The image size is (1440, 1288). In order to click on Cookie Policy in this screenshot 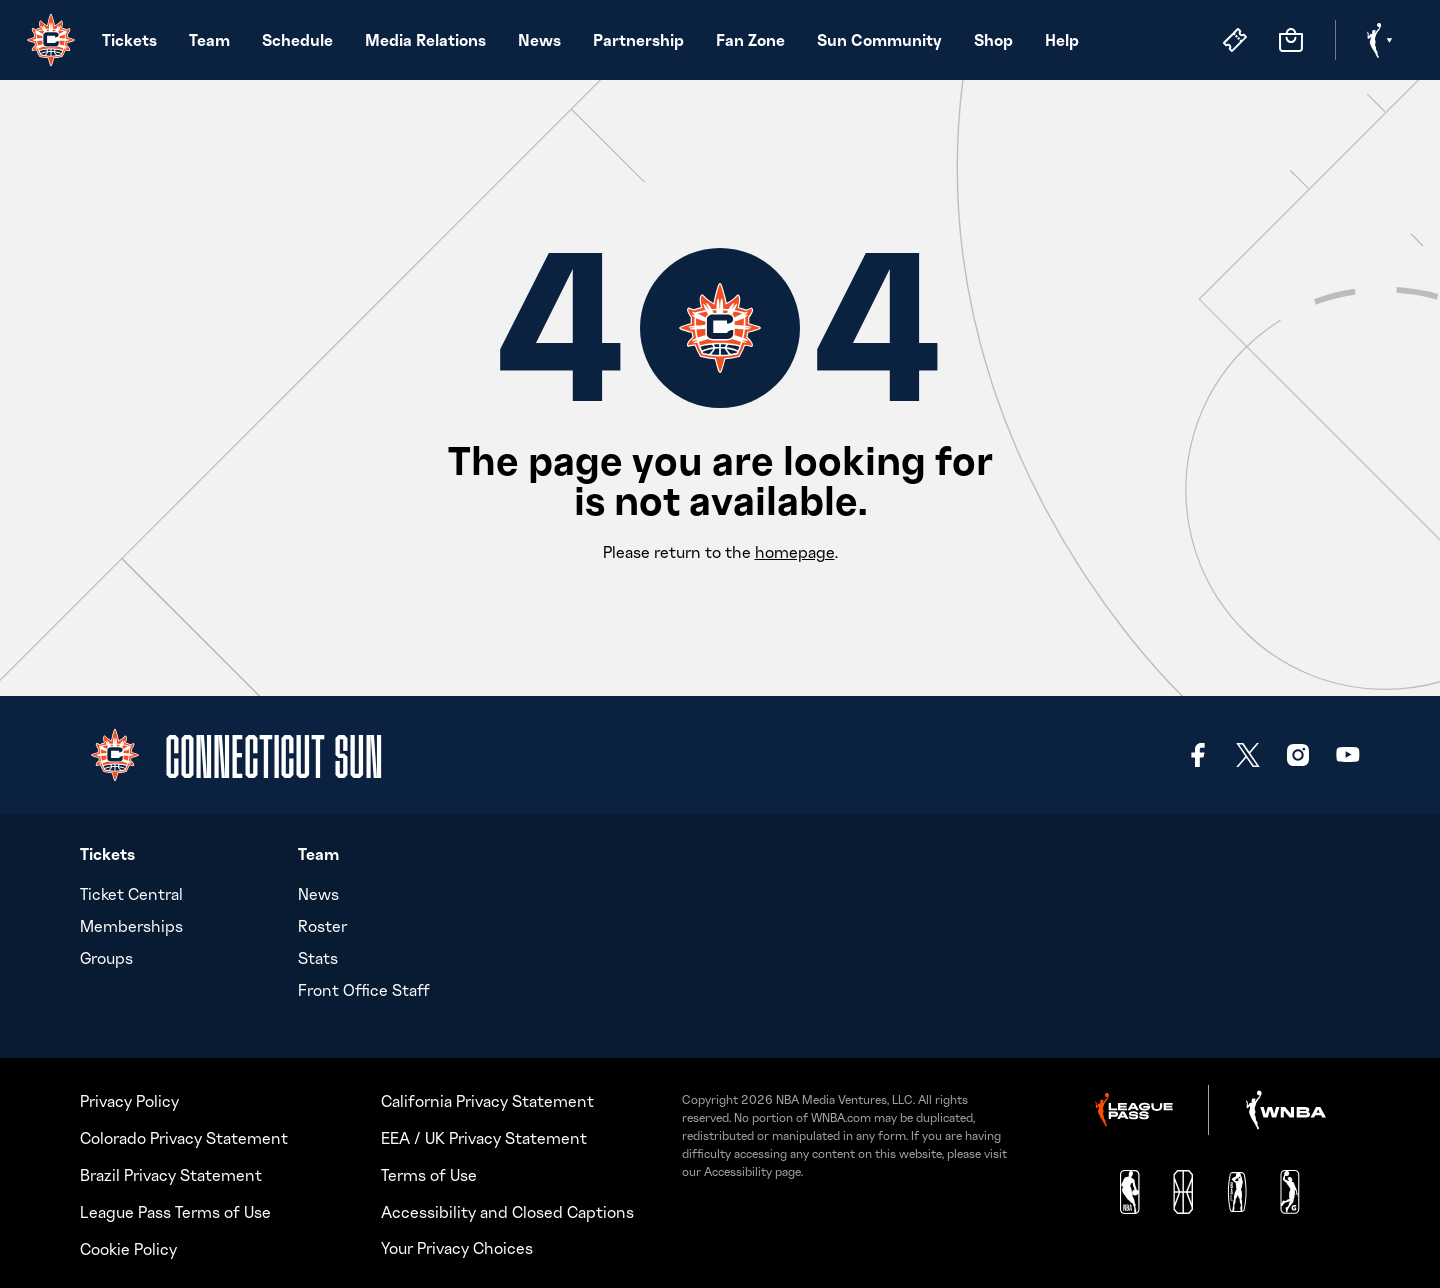, I will do `click(128, 1246)`.